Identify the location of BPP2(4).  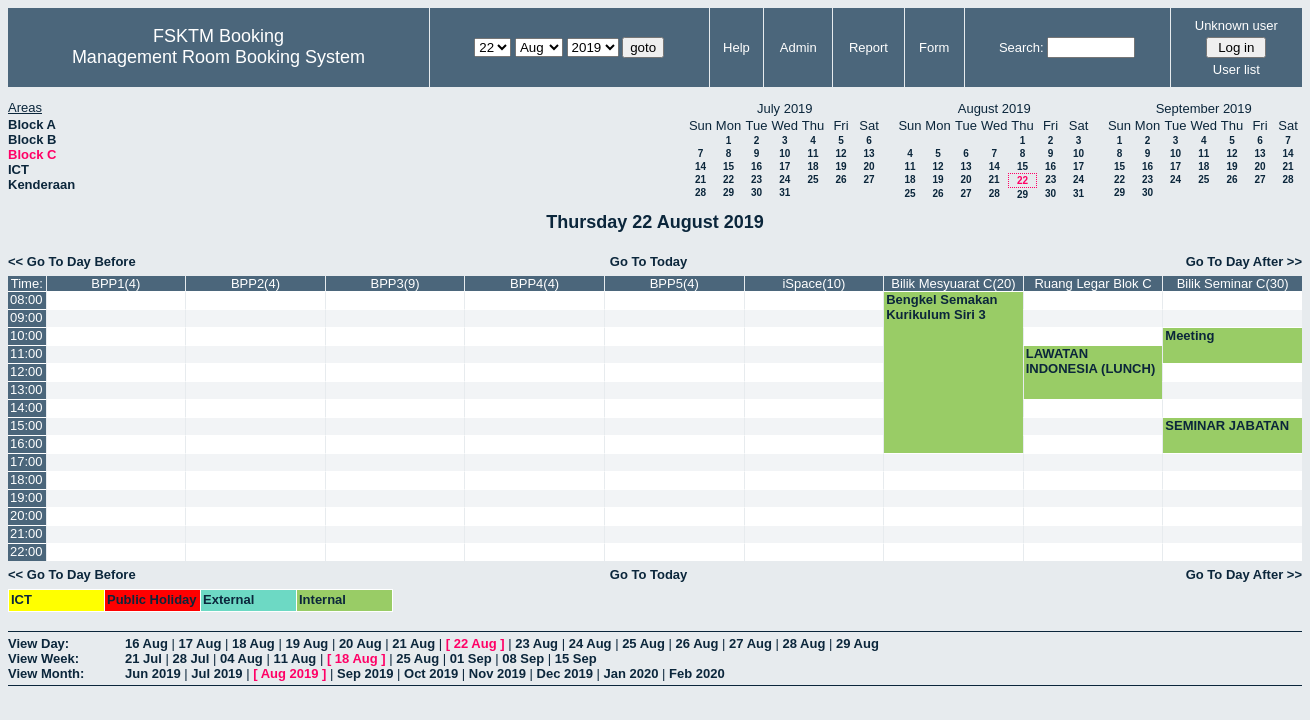
(255, 283).